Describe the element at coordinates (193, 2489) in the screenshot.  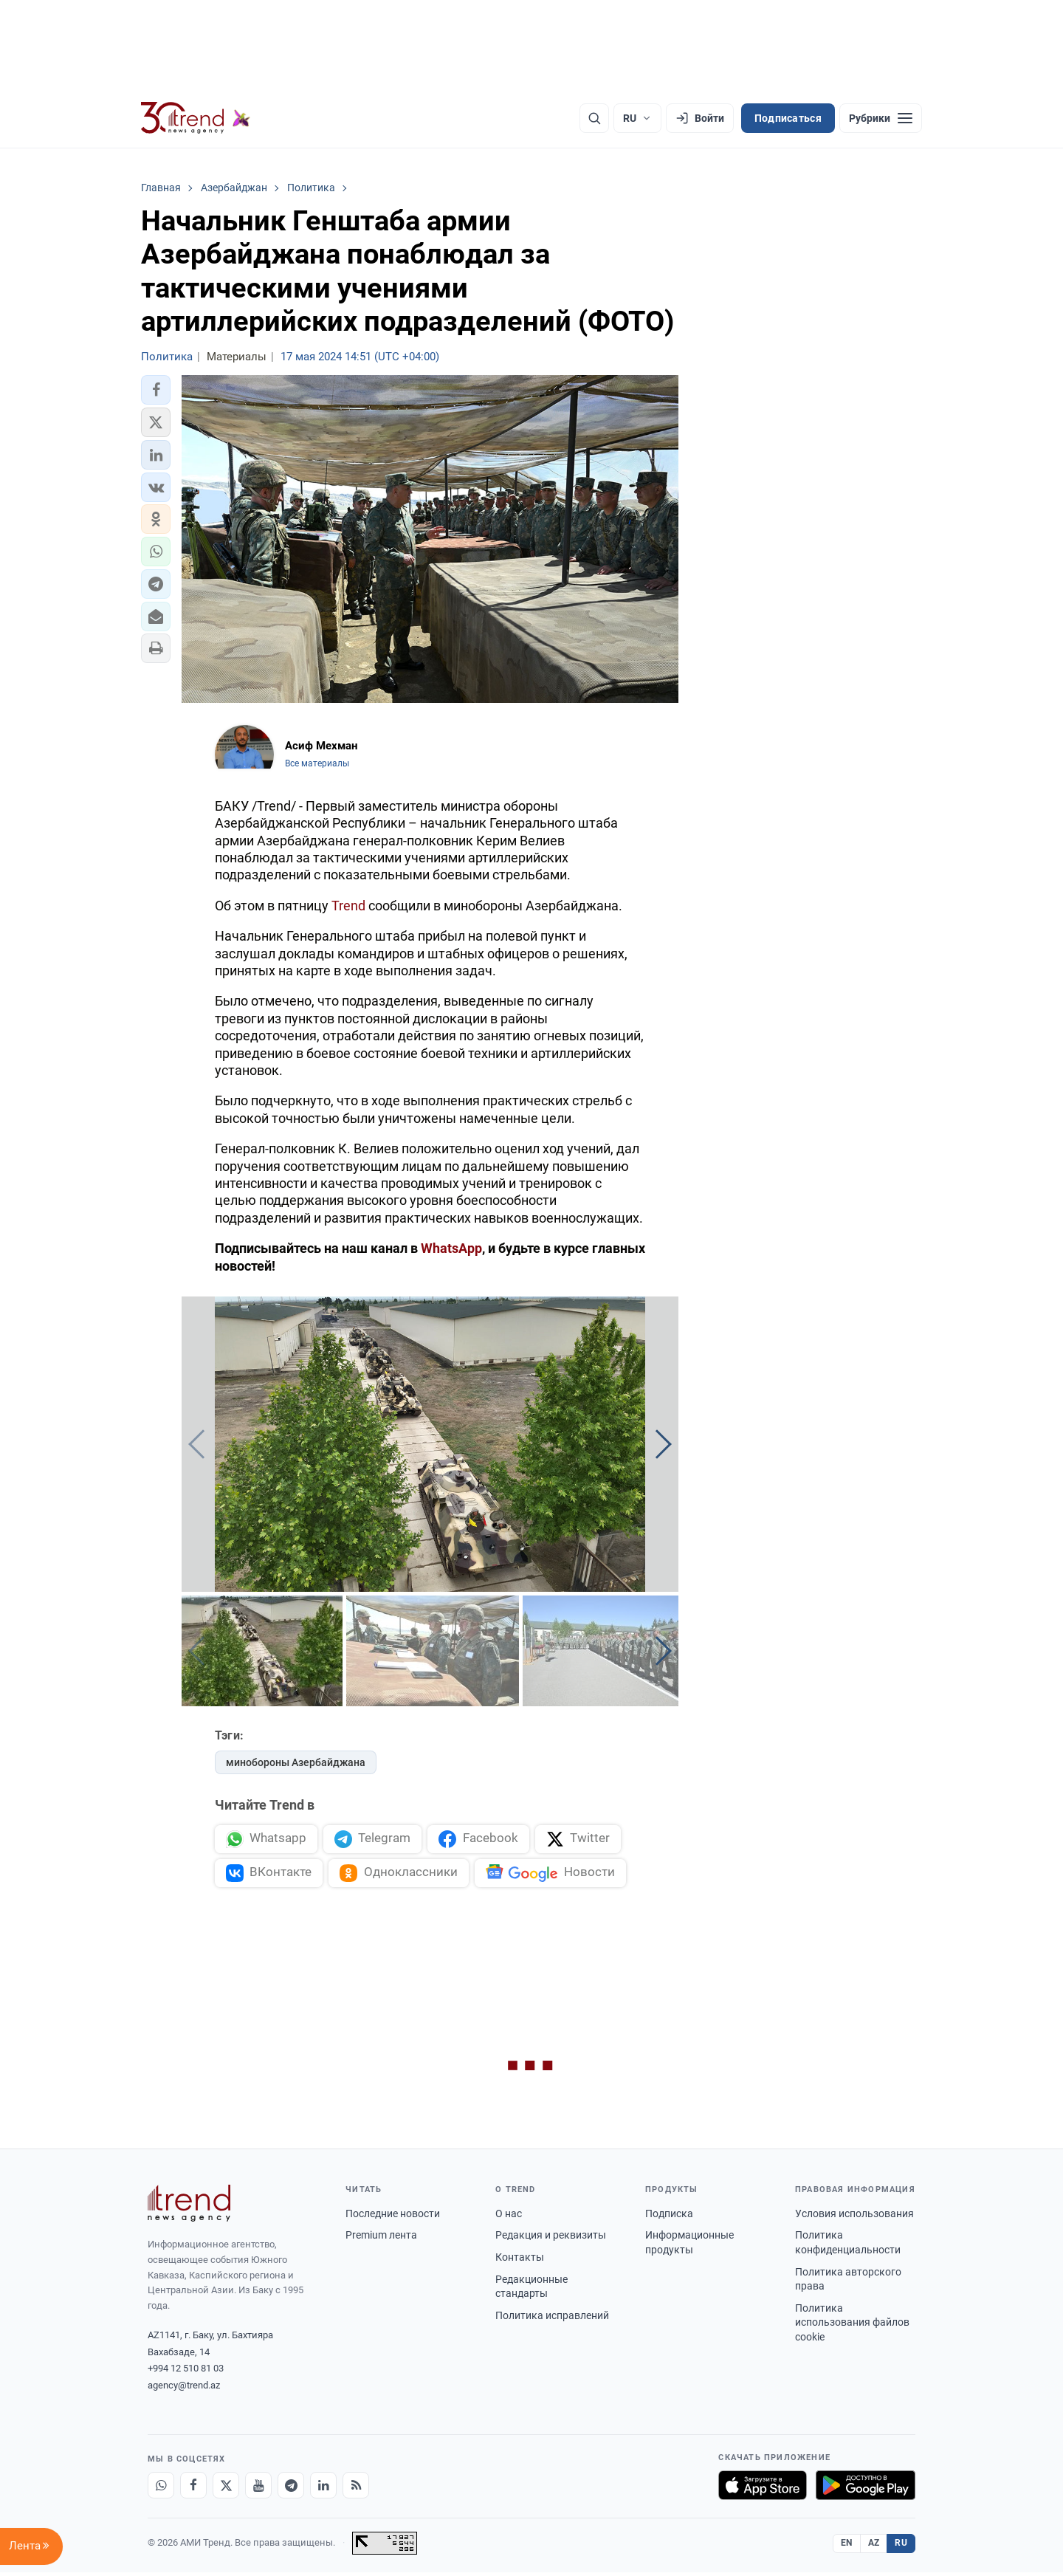
I see `[Facebook]` at that location.